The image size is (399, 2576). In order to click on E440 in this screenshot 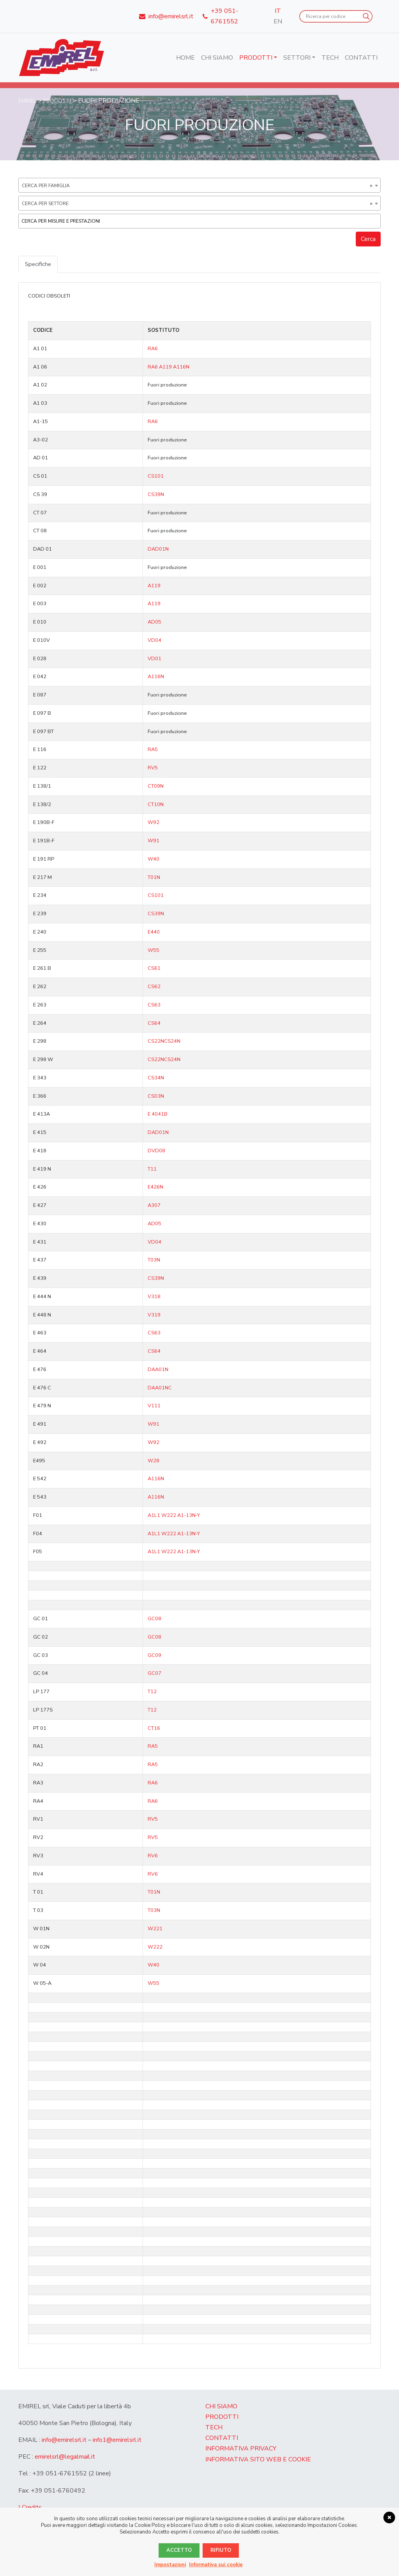, I will do `click(154, 932)`.